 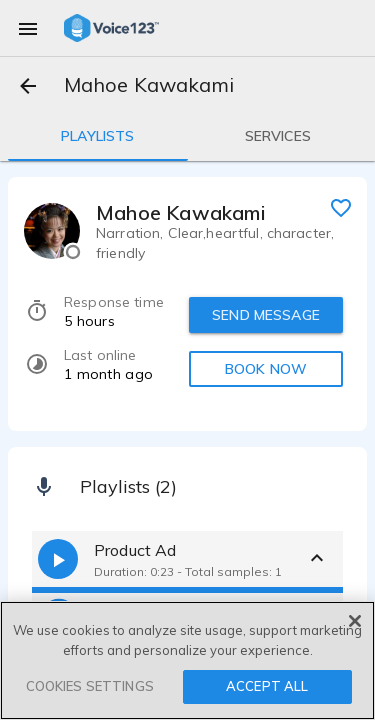 What do you see at coordinates (266, 369) in the screenshot?
I see `BOOK NOW` at bounding box center [266, 369].